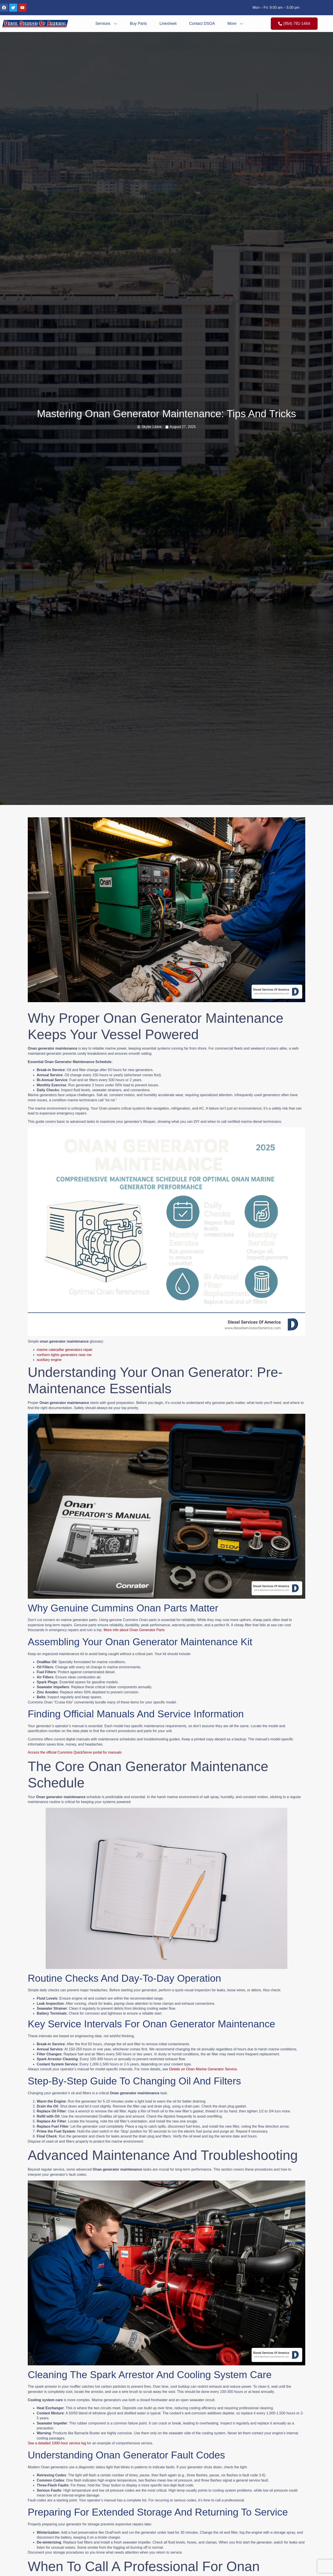  I want to click on northern lights generators near me, so click(64, 1355).